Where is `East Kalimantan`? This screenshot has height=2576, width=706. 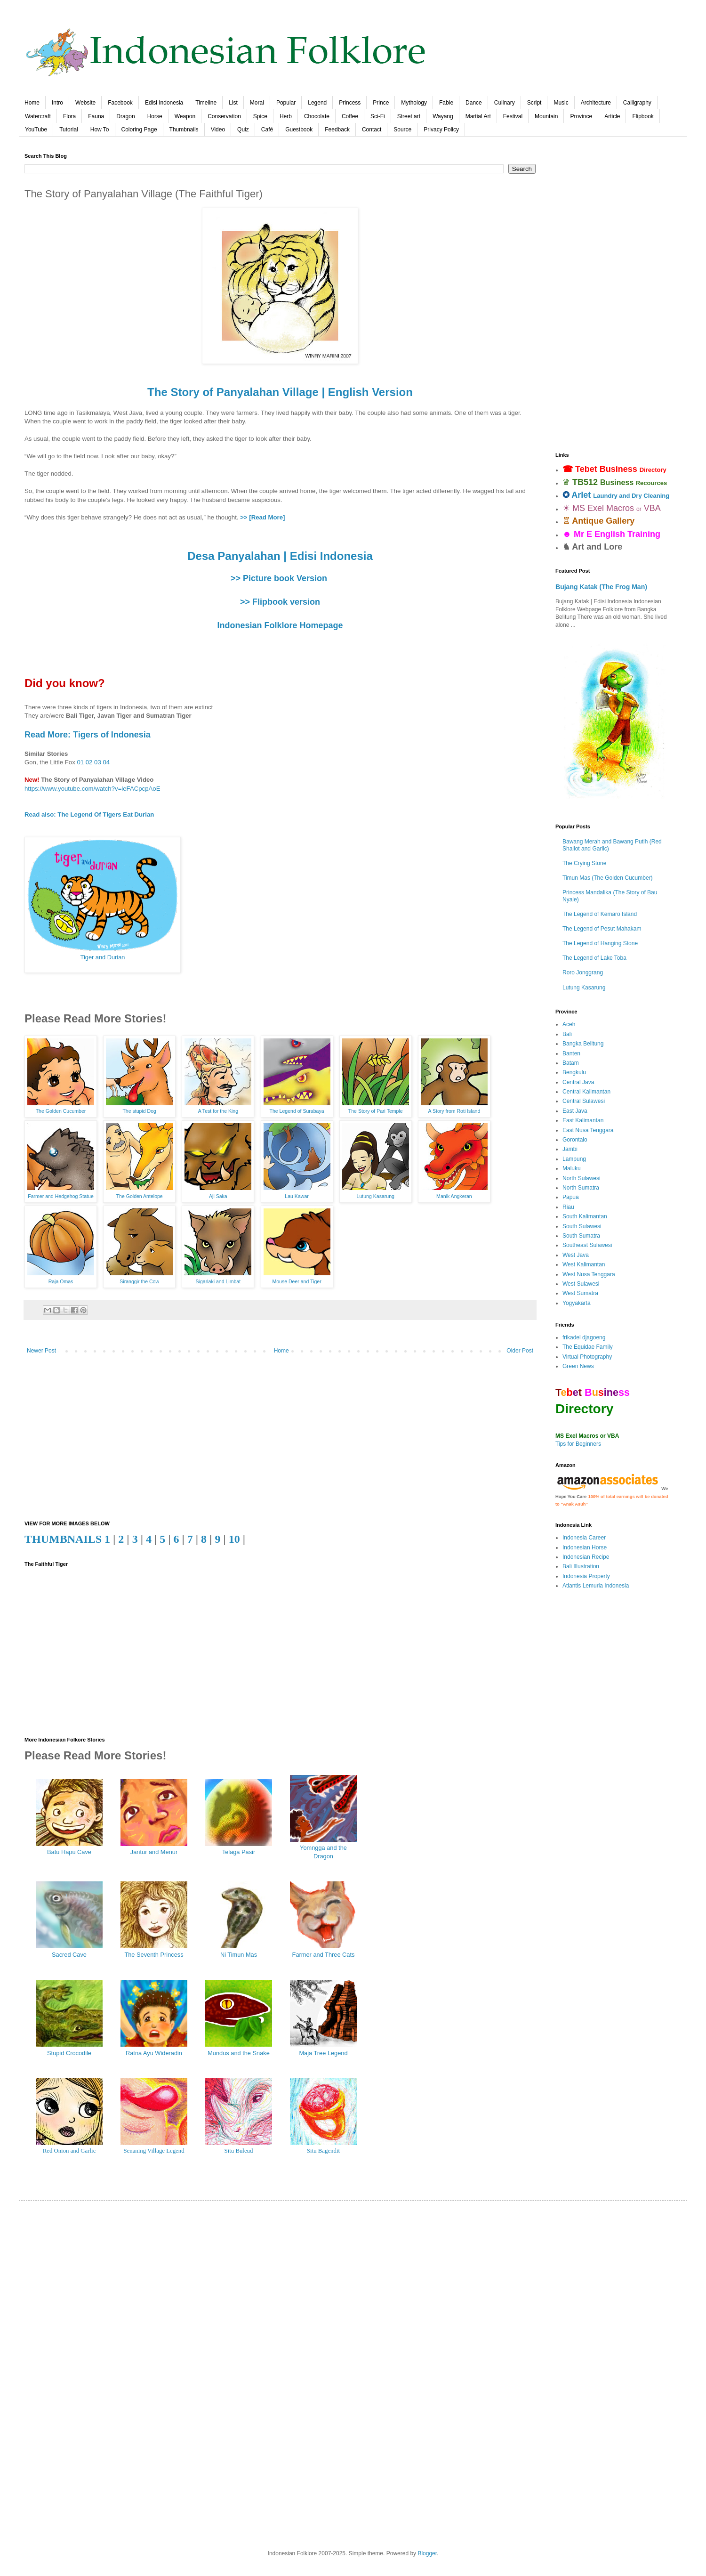 East Kalimantan is located at coordinates (582, 1120).